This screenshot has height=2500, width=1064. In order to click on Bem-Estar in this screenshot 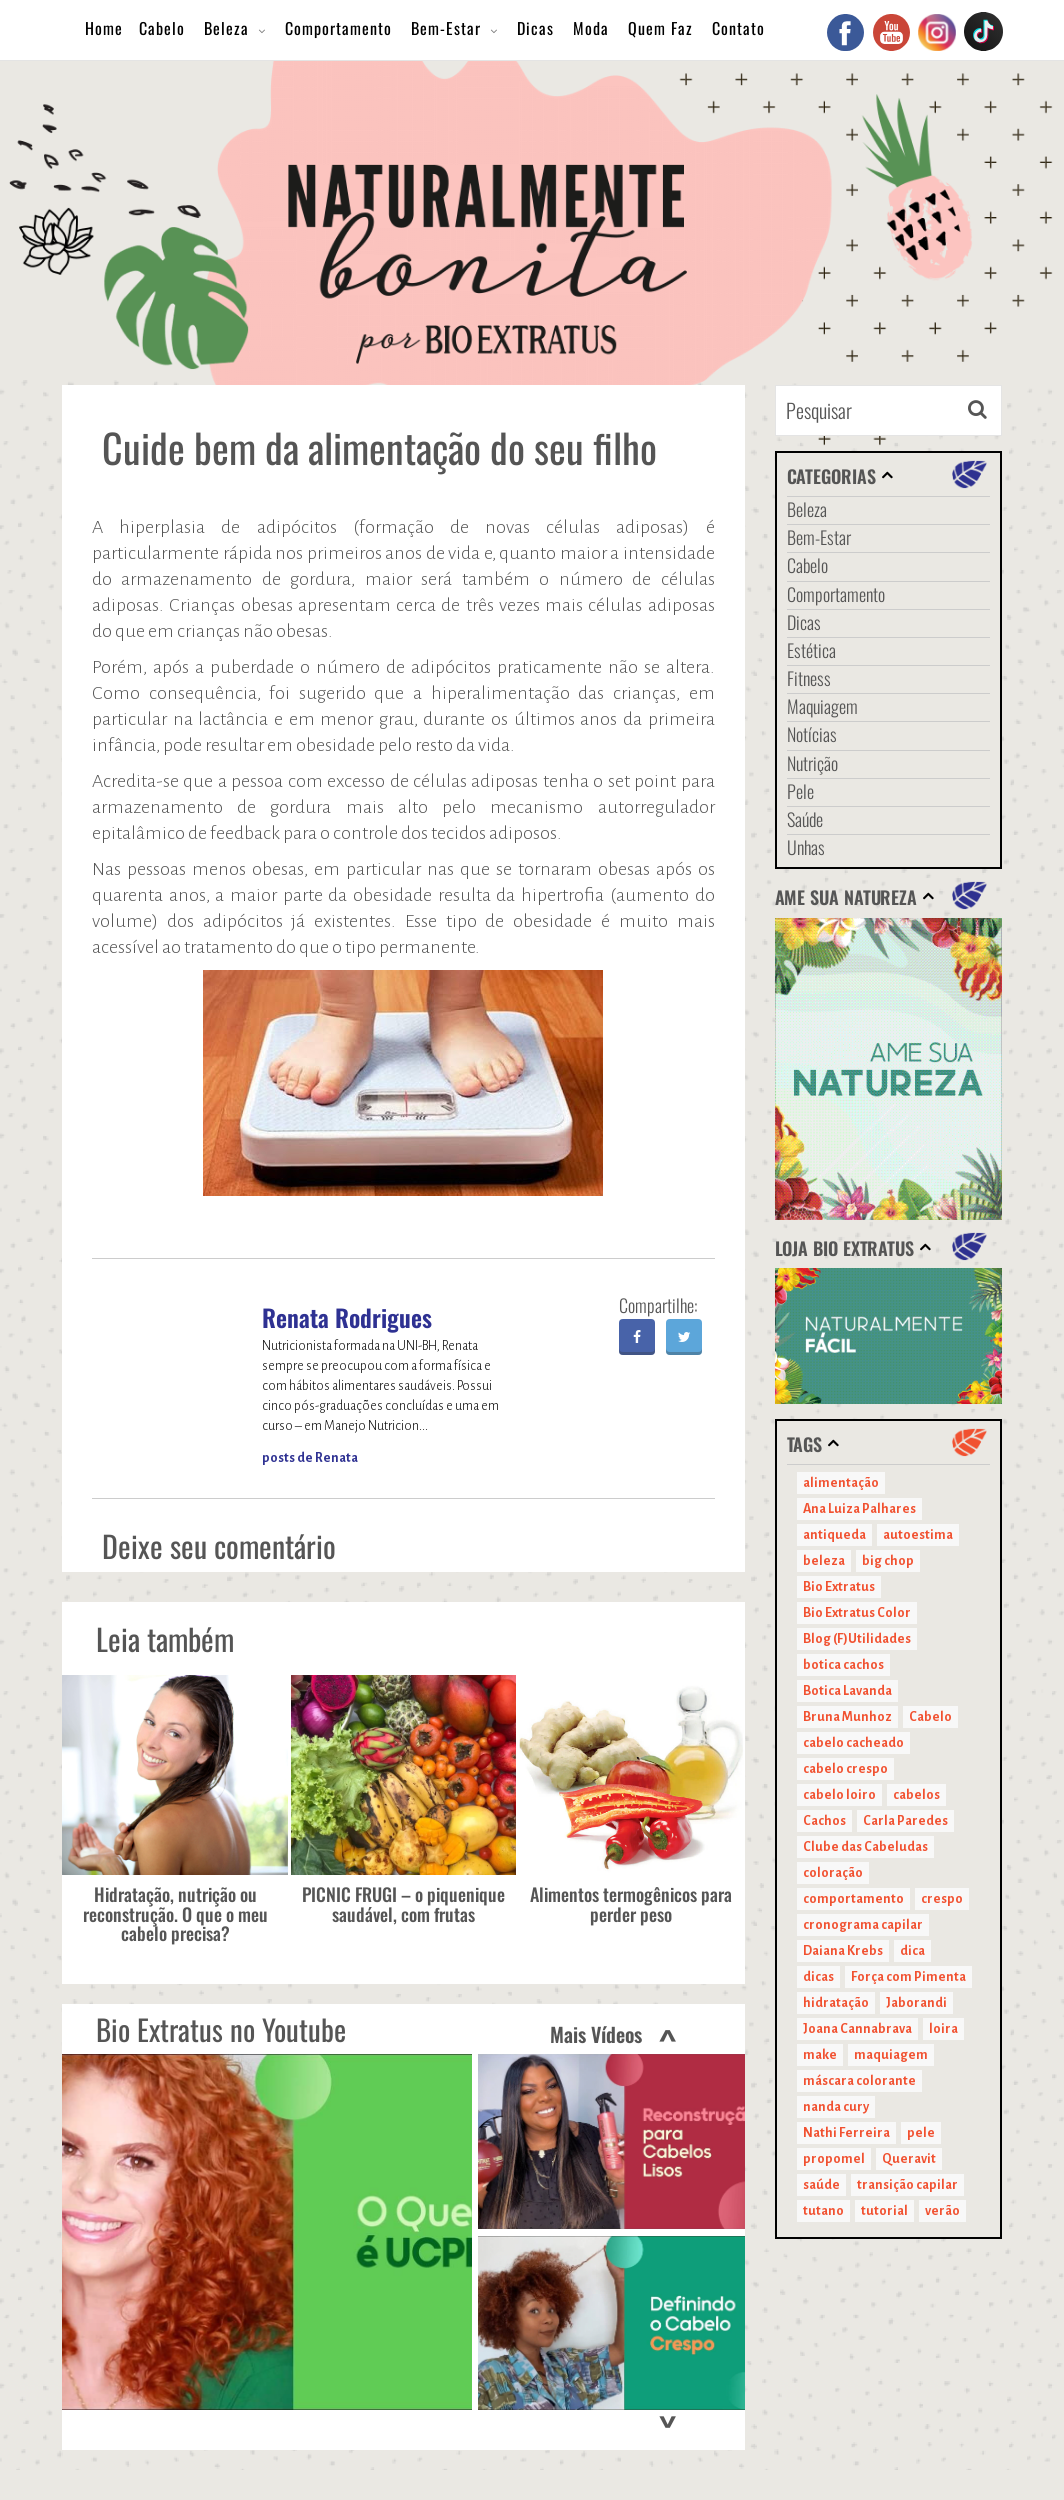, I will do `click(446, 28)`.